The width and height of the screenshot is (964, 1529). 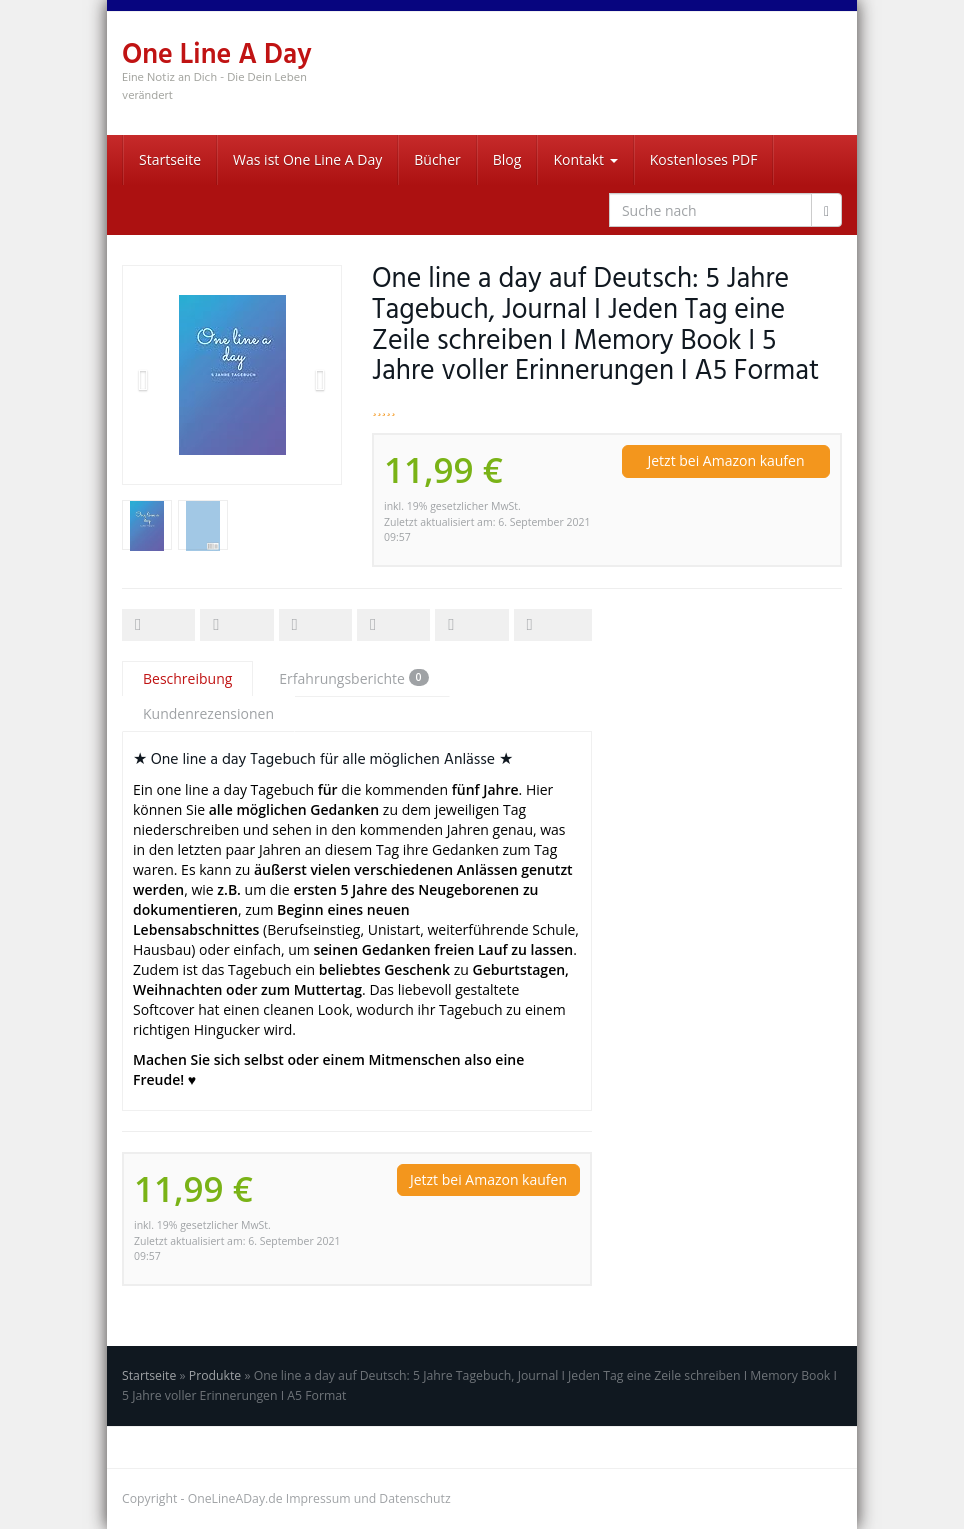 I want to click on Erfahrungsberichte [tab], so click(x=353, y=678).